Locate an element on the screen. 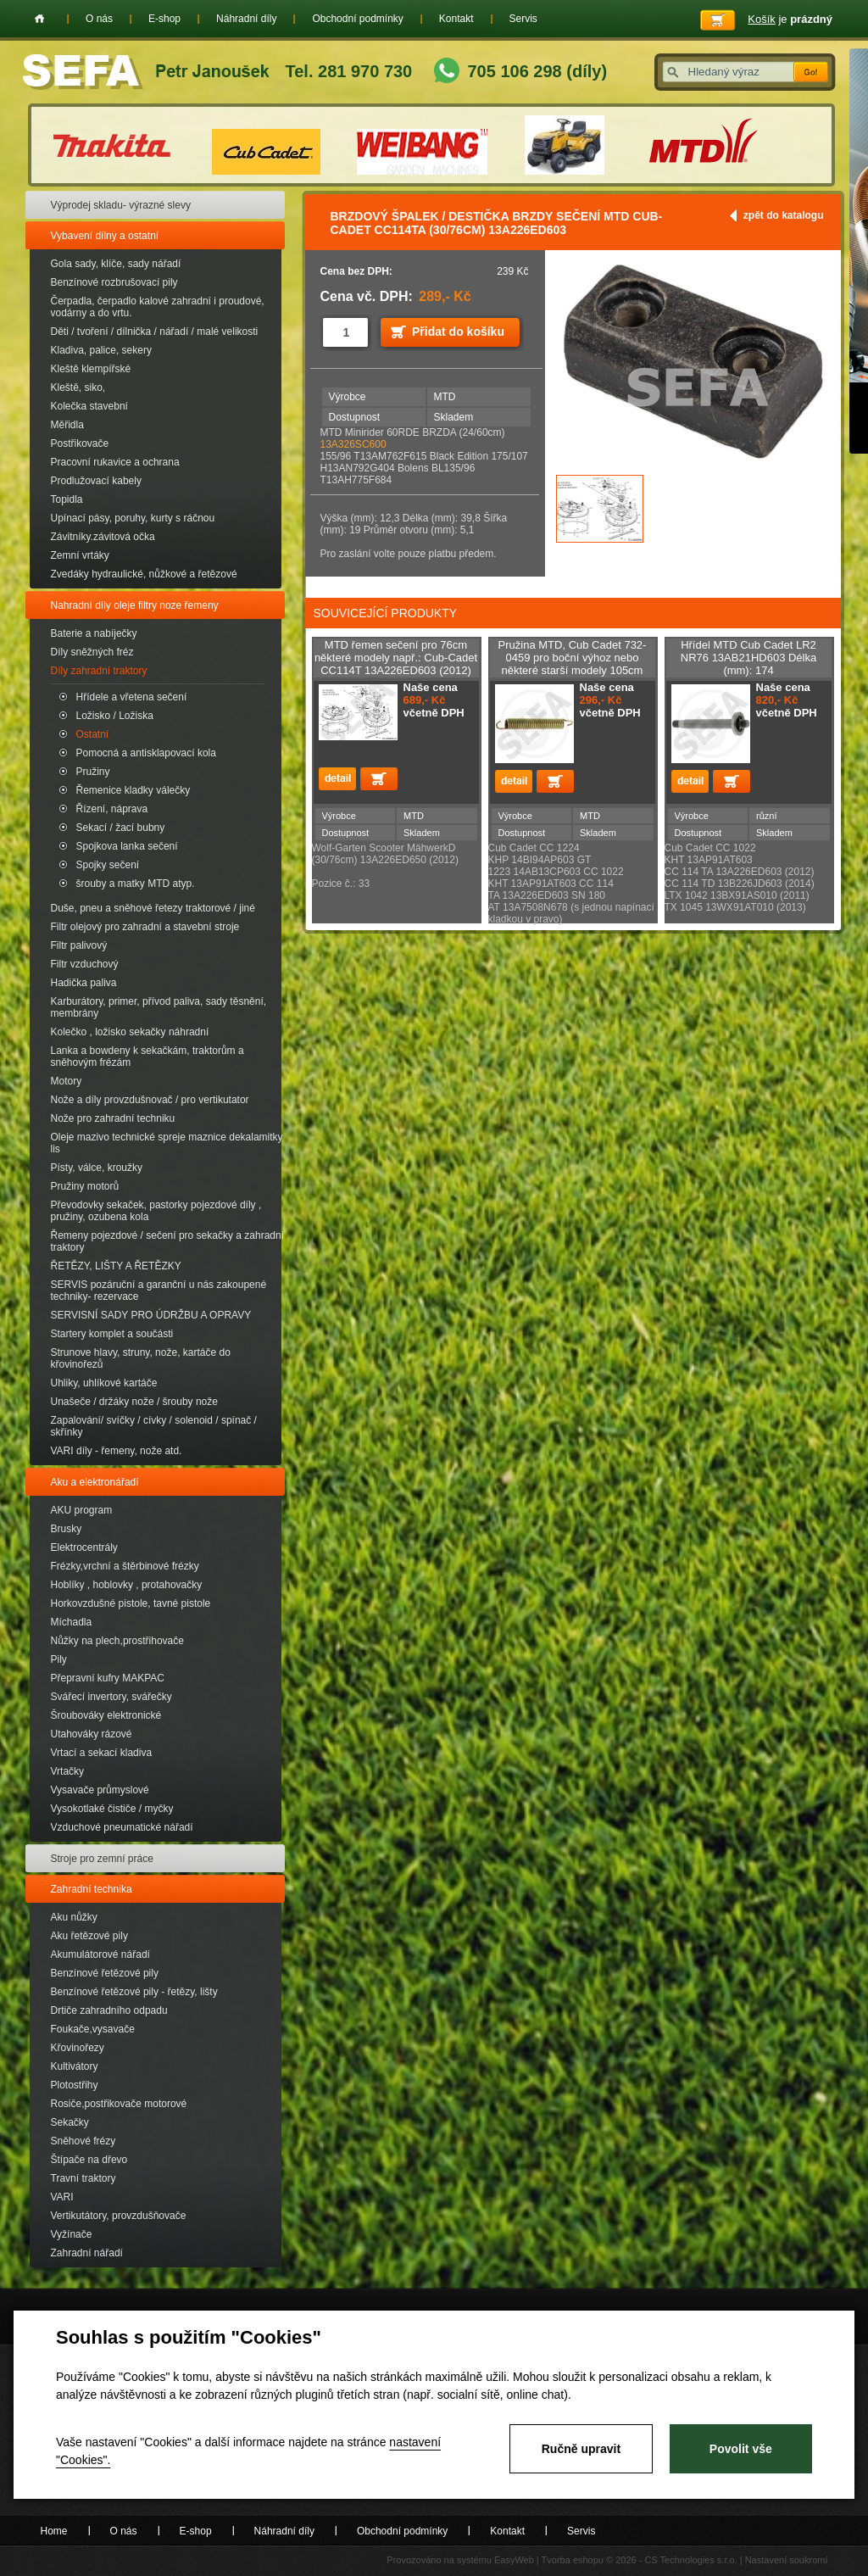 This screenshot has width=868, height=2576. Pružiny is located at coordinates (93, 772).